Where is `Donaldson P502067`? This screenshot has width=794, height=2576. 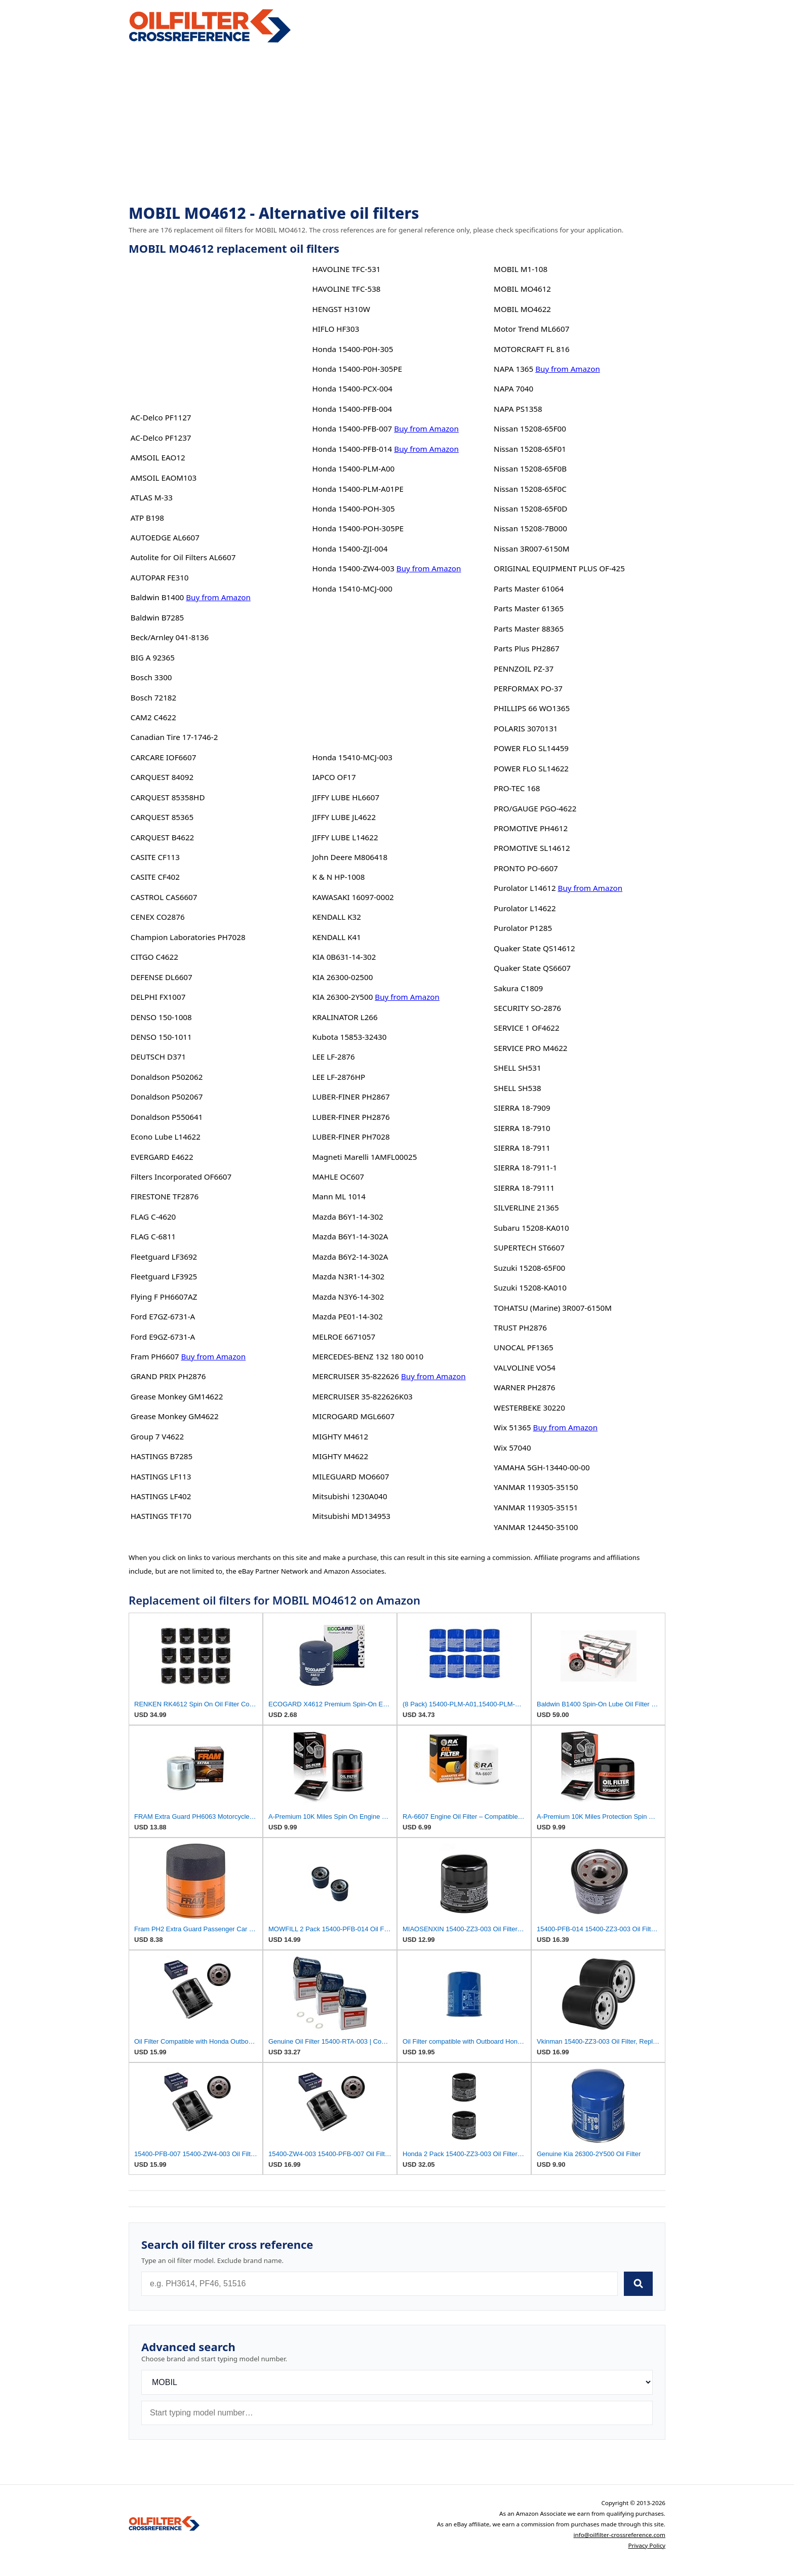 Donaldson P502067 is located at coordinates (167, 1096).